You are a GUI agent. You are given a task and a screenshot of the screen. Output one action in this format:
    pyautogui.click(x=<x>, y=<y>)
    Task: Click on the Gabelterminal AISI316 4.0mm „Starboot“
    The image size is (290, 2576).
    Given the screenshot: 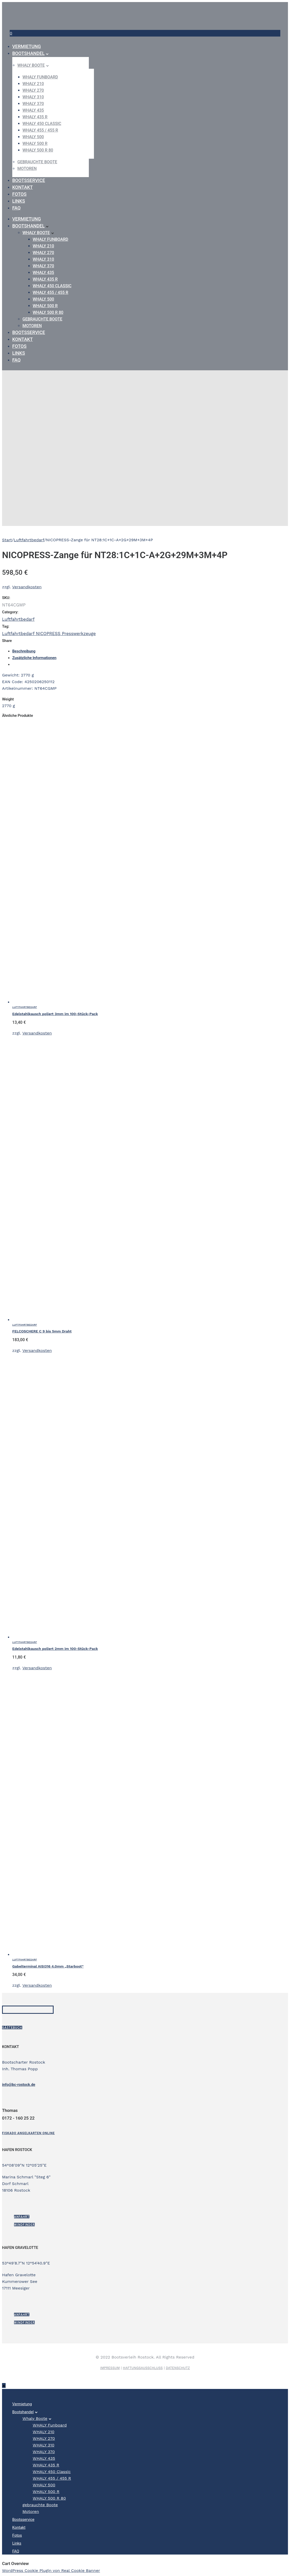 What is the action you would take?
    pyautogui.click(x=47, y=1966)
    